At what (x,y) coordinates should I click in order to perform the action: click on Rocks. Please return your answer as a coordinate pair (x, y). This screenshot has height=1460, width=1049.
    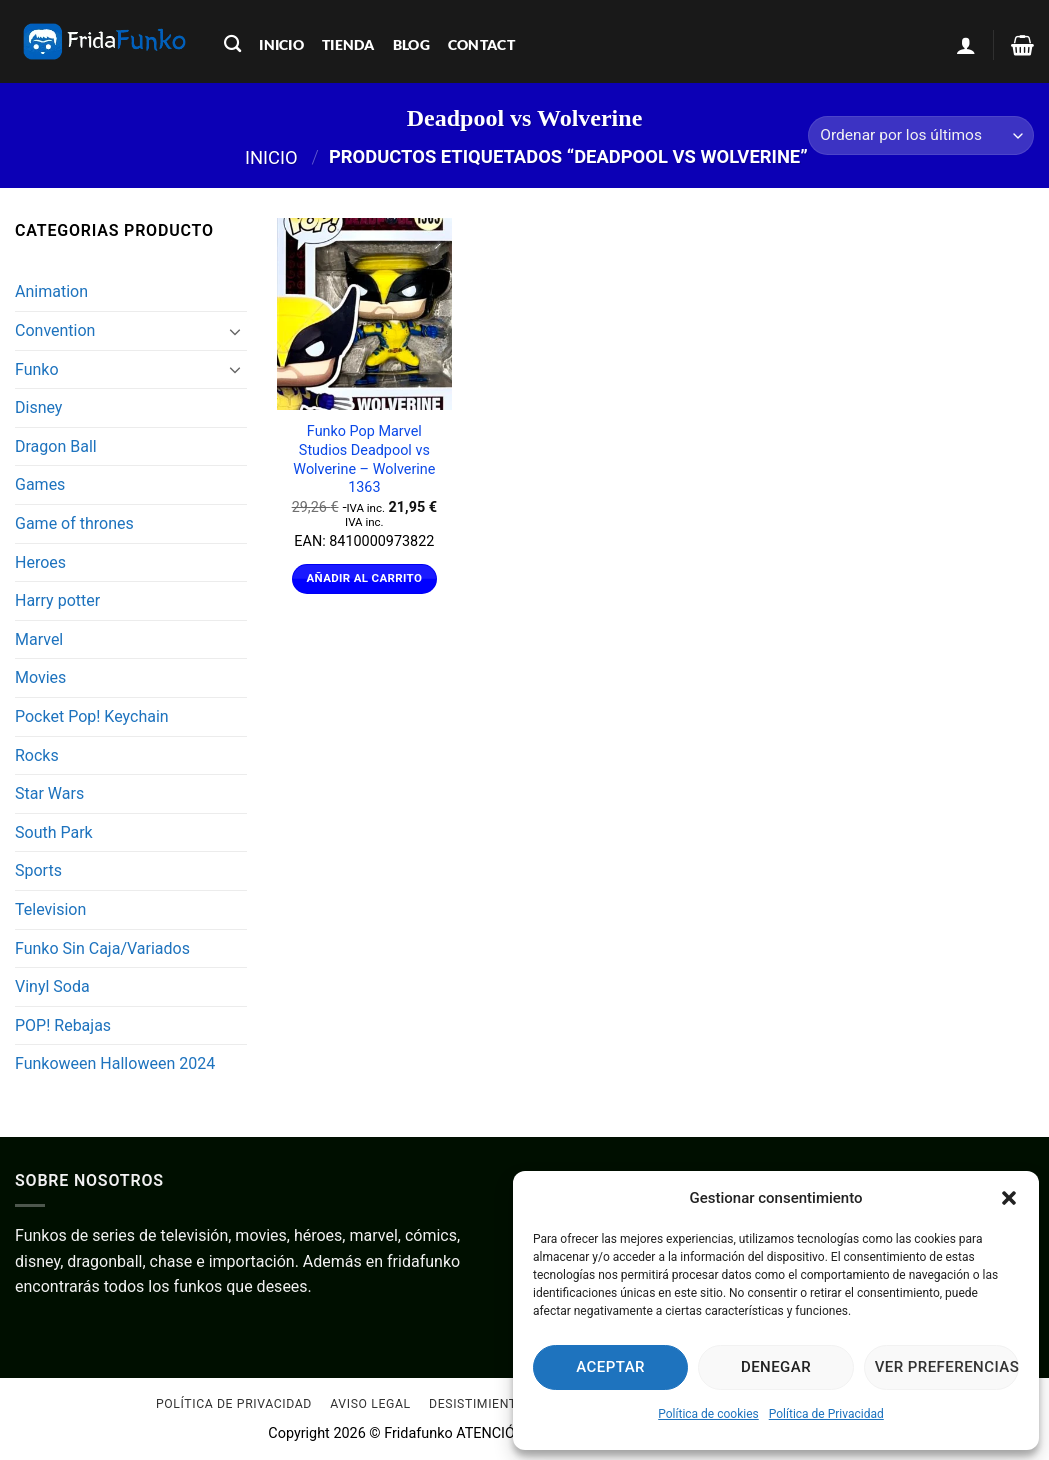
    Looking at the image, I should click on (37, 755).